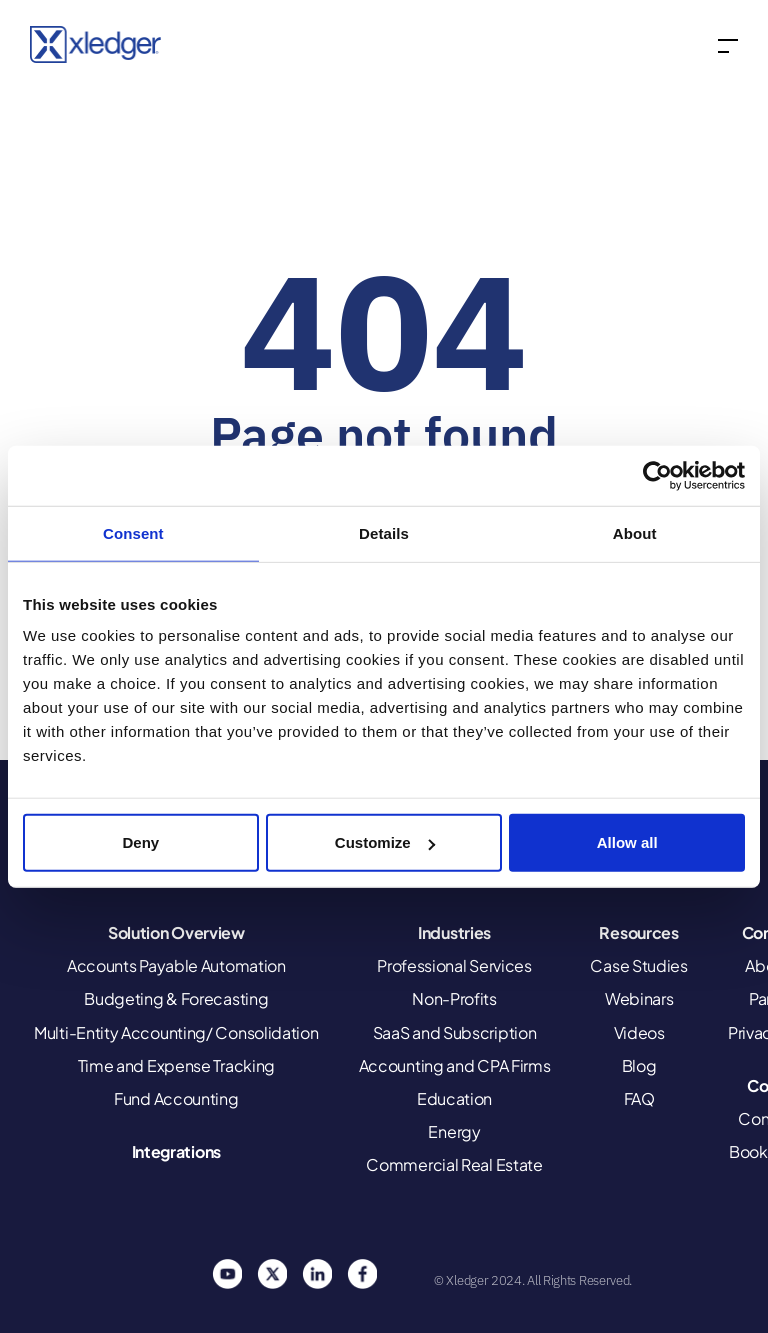 The image size is (768, 1333). Describe the element at coordinates (227, 1274) in the screenshot. I see `You Tube` at that location.